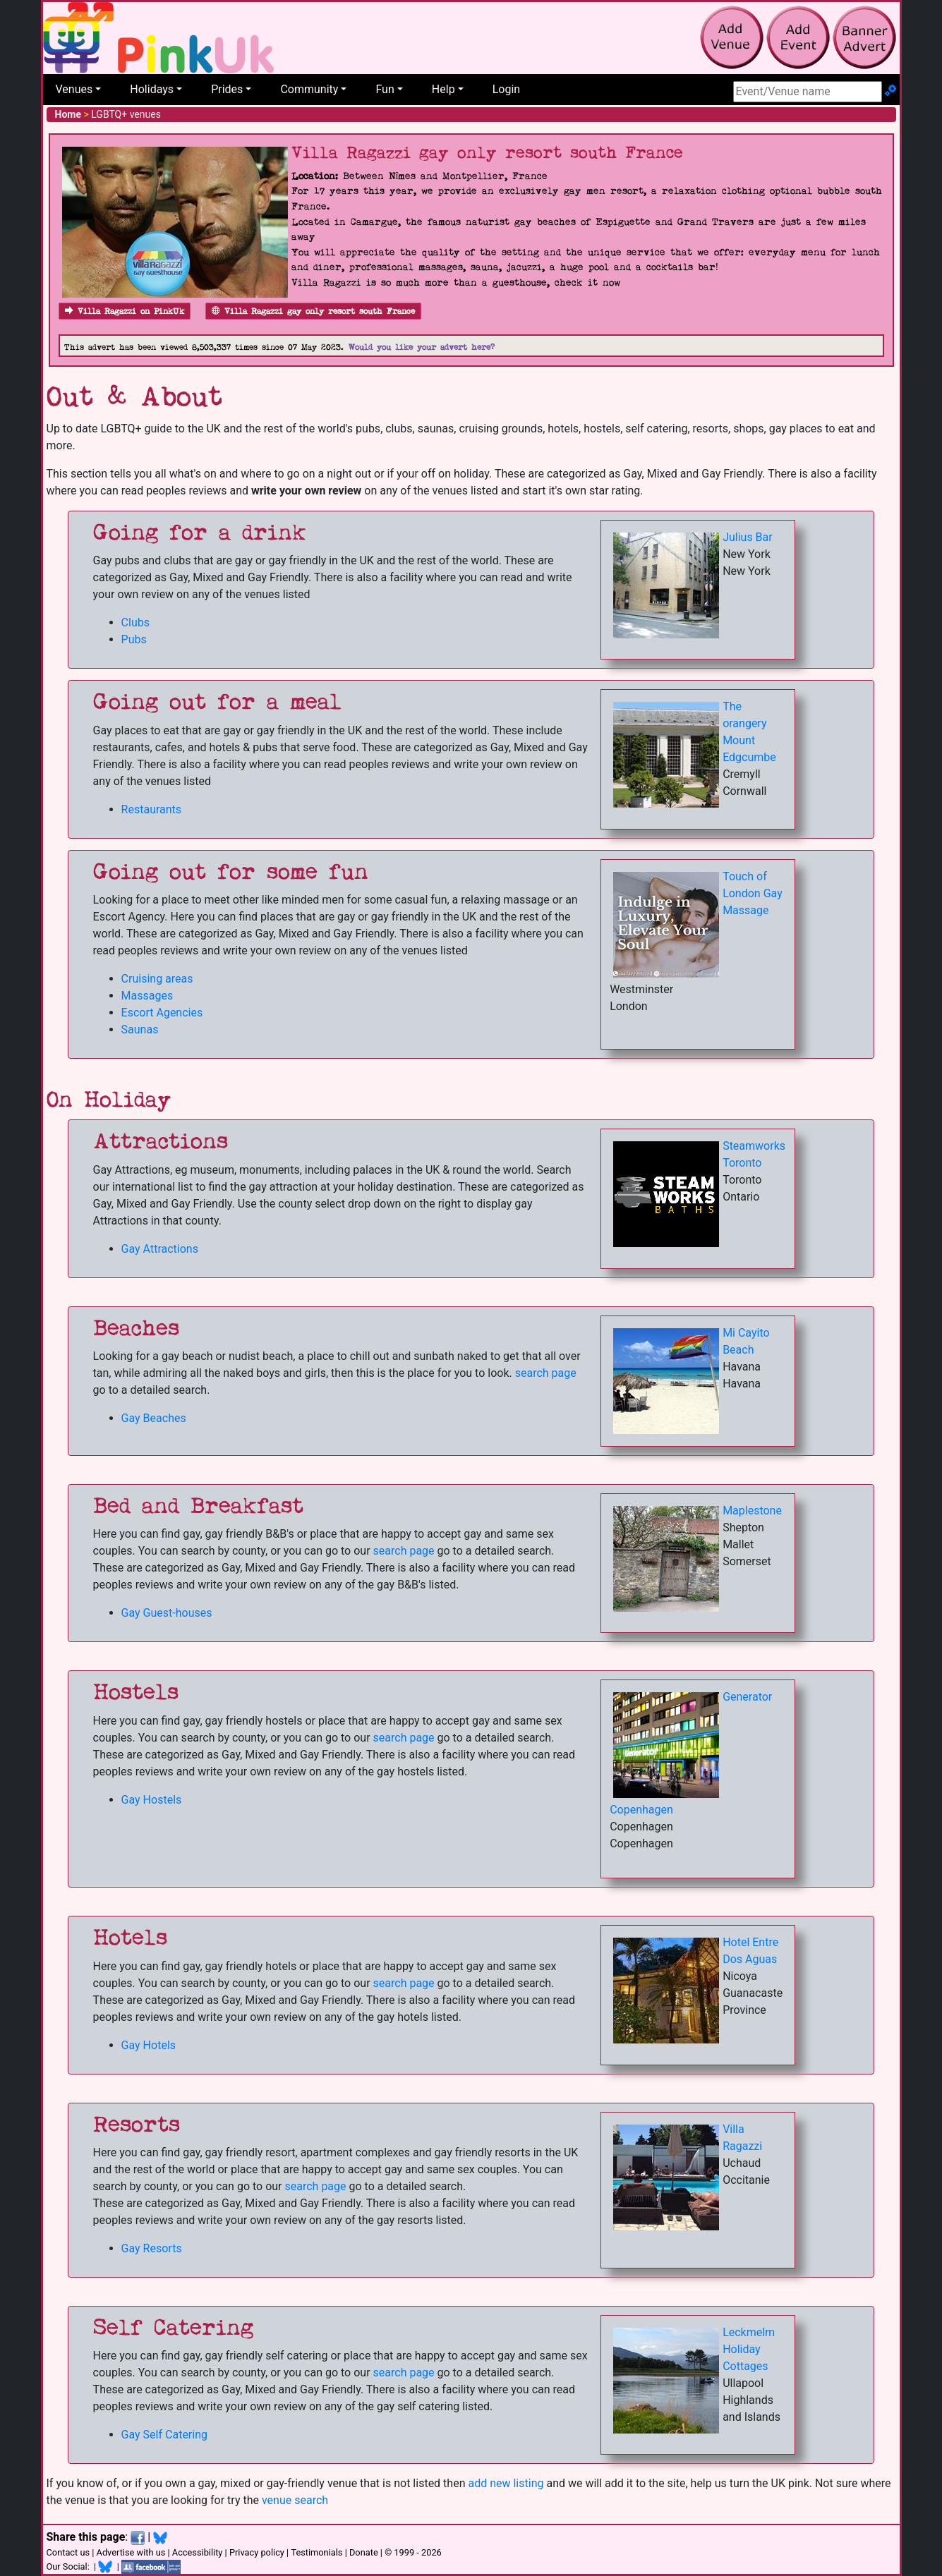 The image size is (942, 2576). Describe the element at coordinates (148, 2045) in the screenshot. I see `Gay Hotels` at that location.